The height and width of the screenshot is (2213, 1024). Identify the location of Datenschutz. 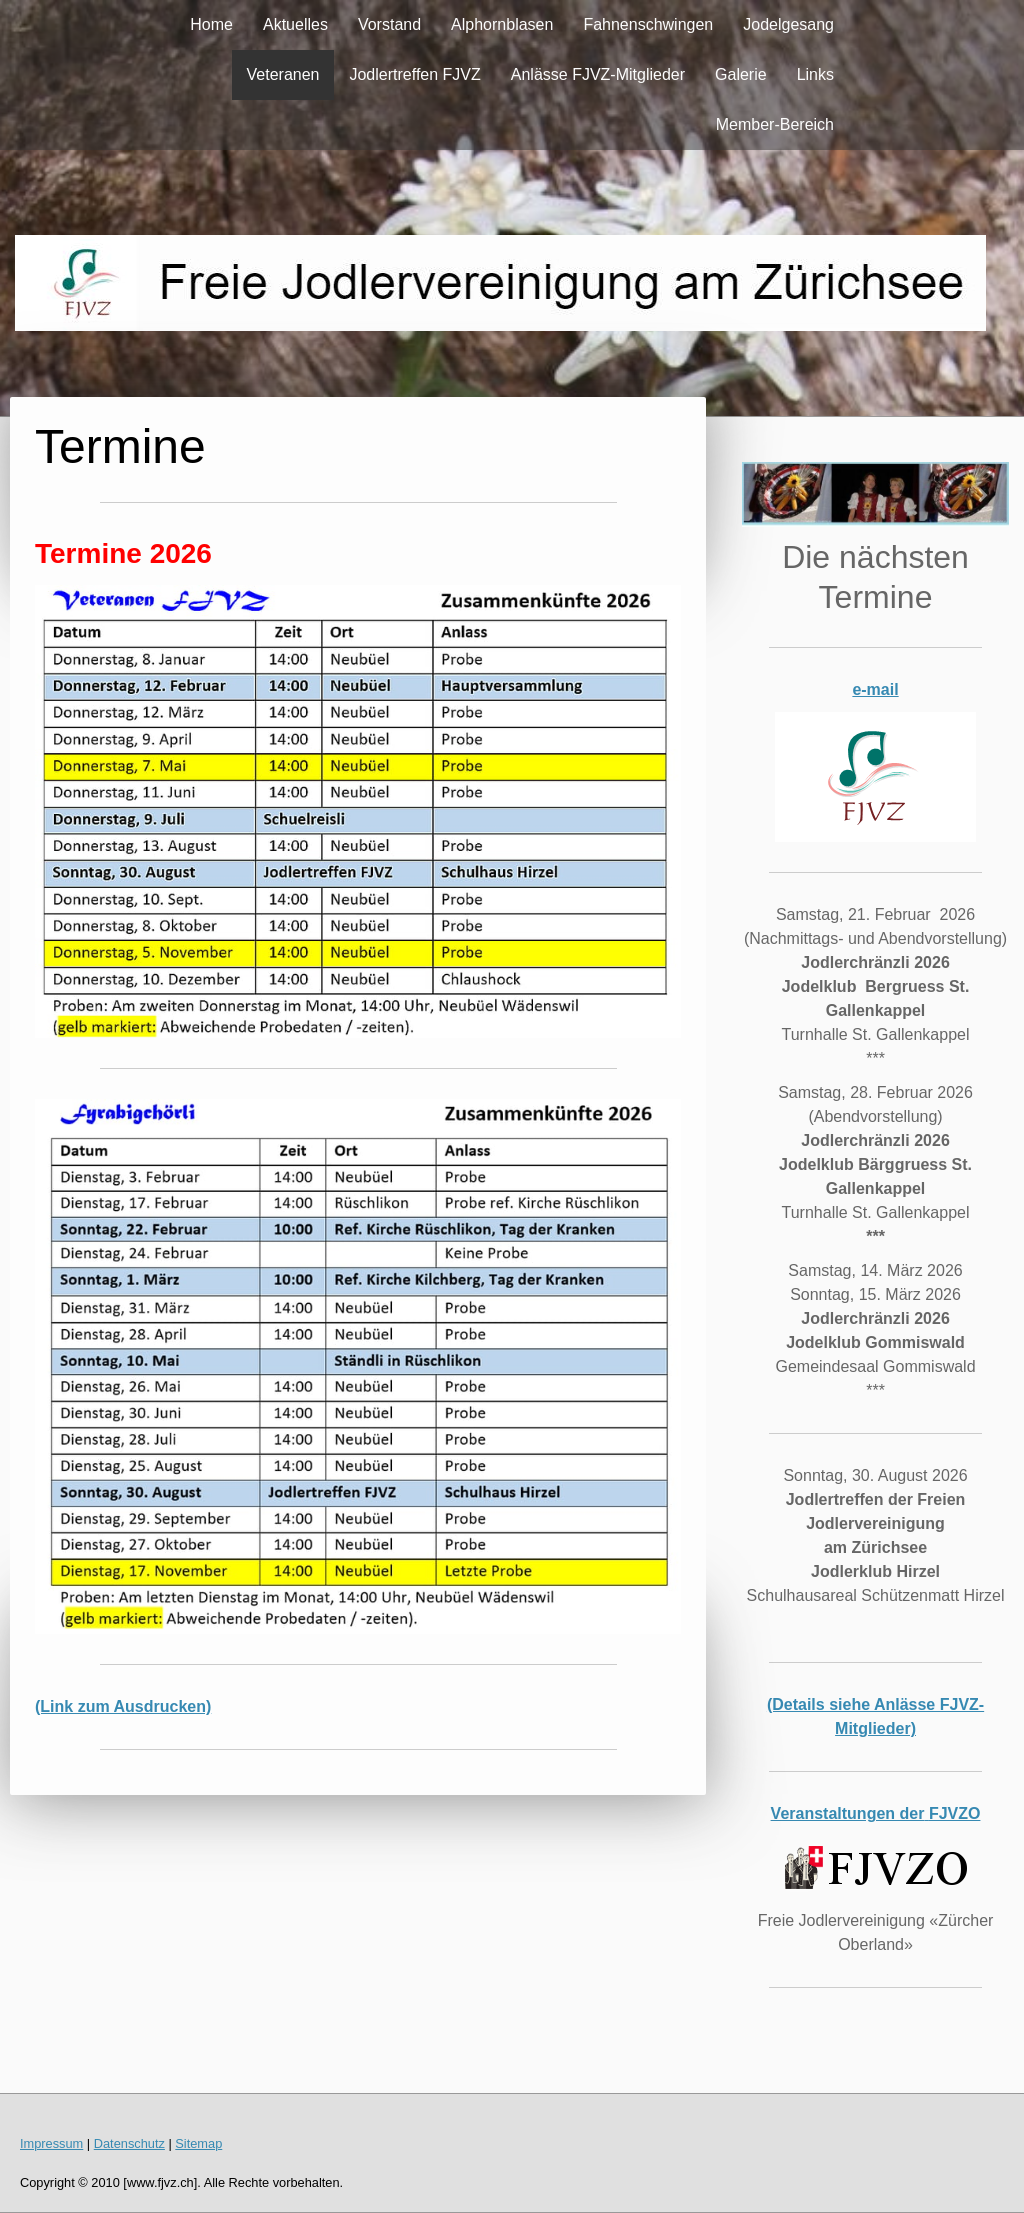
(129, 2143).